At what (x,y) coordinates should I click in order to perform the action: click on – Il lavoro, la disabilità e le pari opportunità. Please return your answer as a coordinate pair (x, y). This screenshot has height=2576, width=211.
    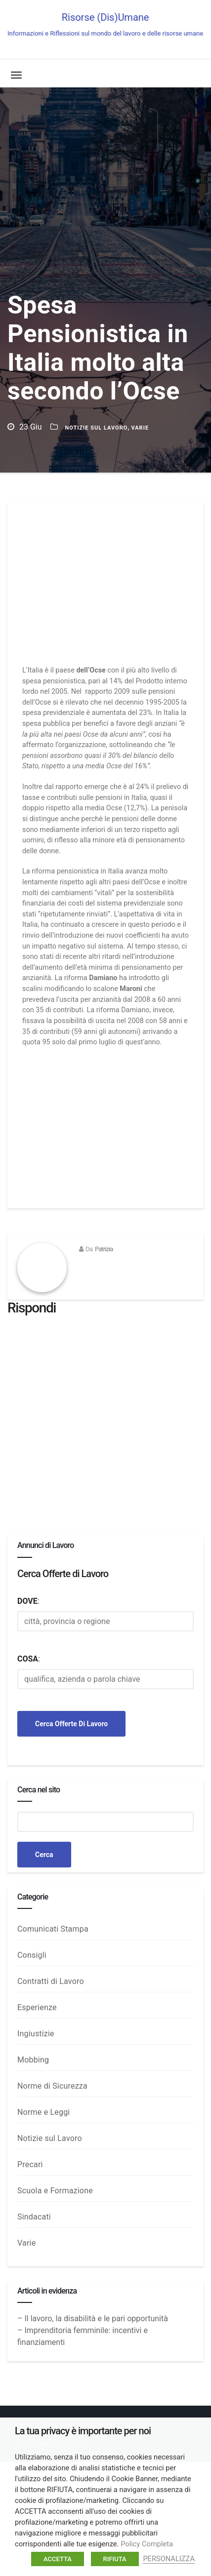
    Looking at the image, I should click on (92, 2318).